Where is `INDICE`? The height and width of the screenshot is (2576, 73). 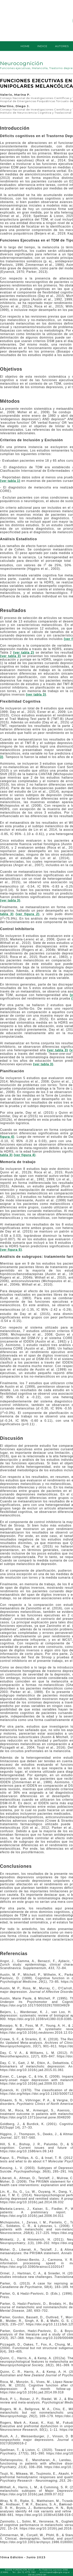 INDICE is located at coordinates (42, 46).